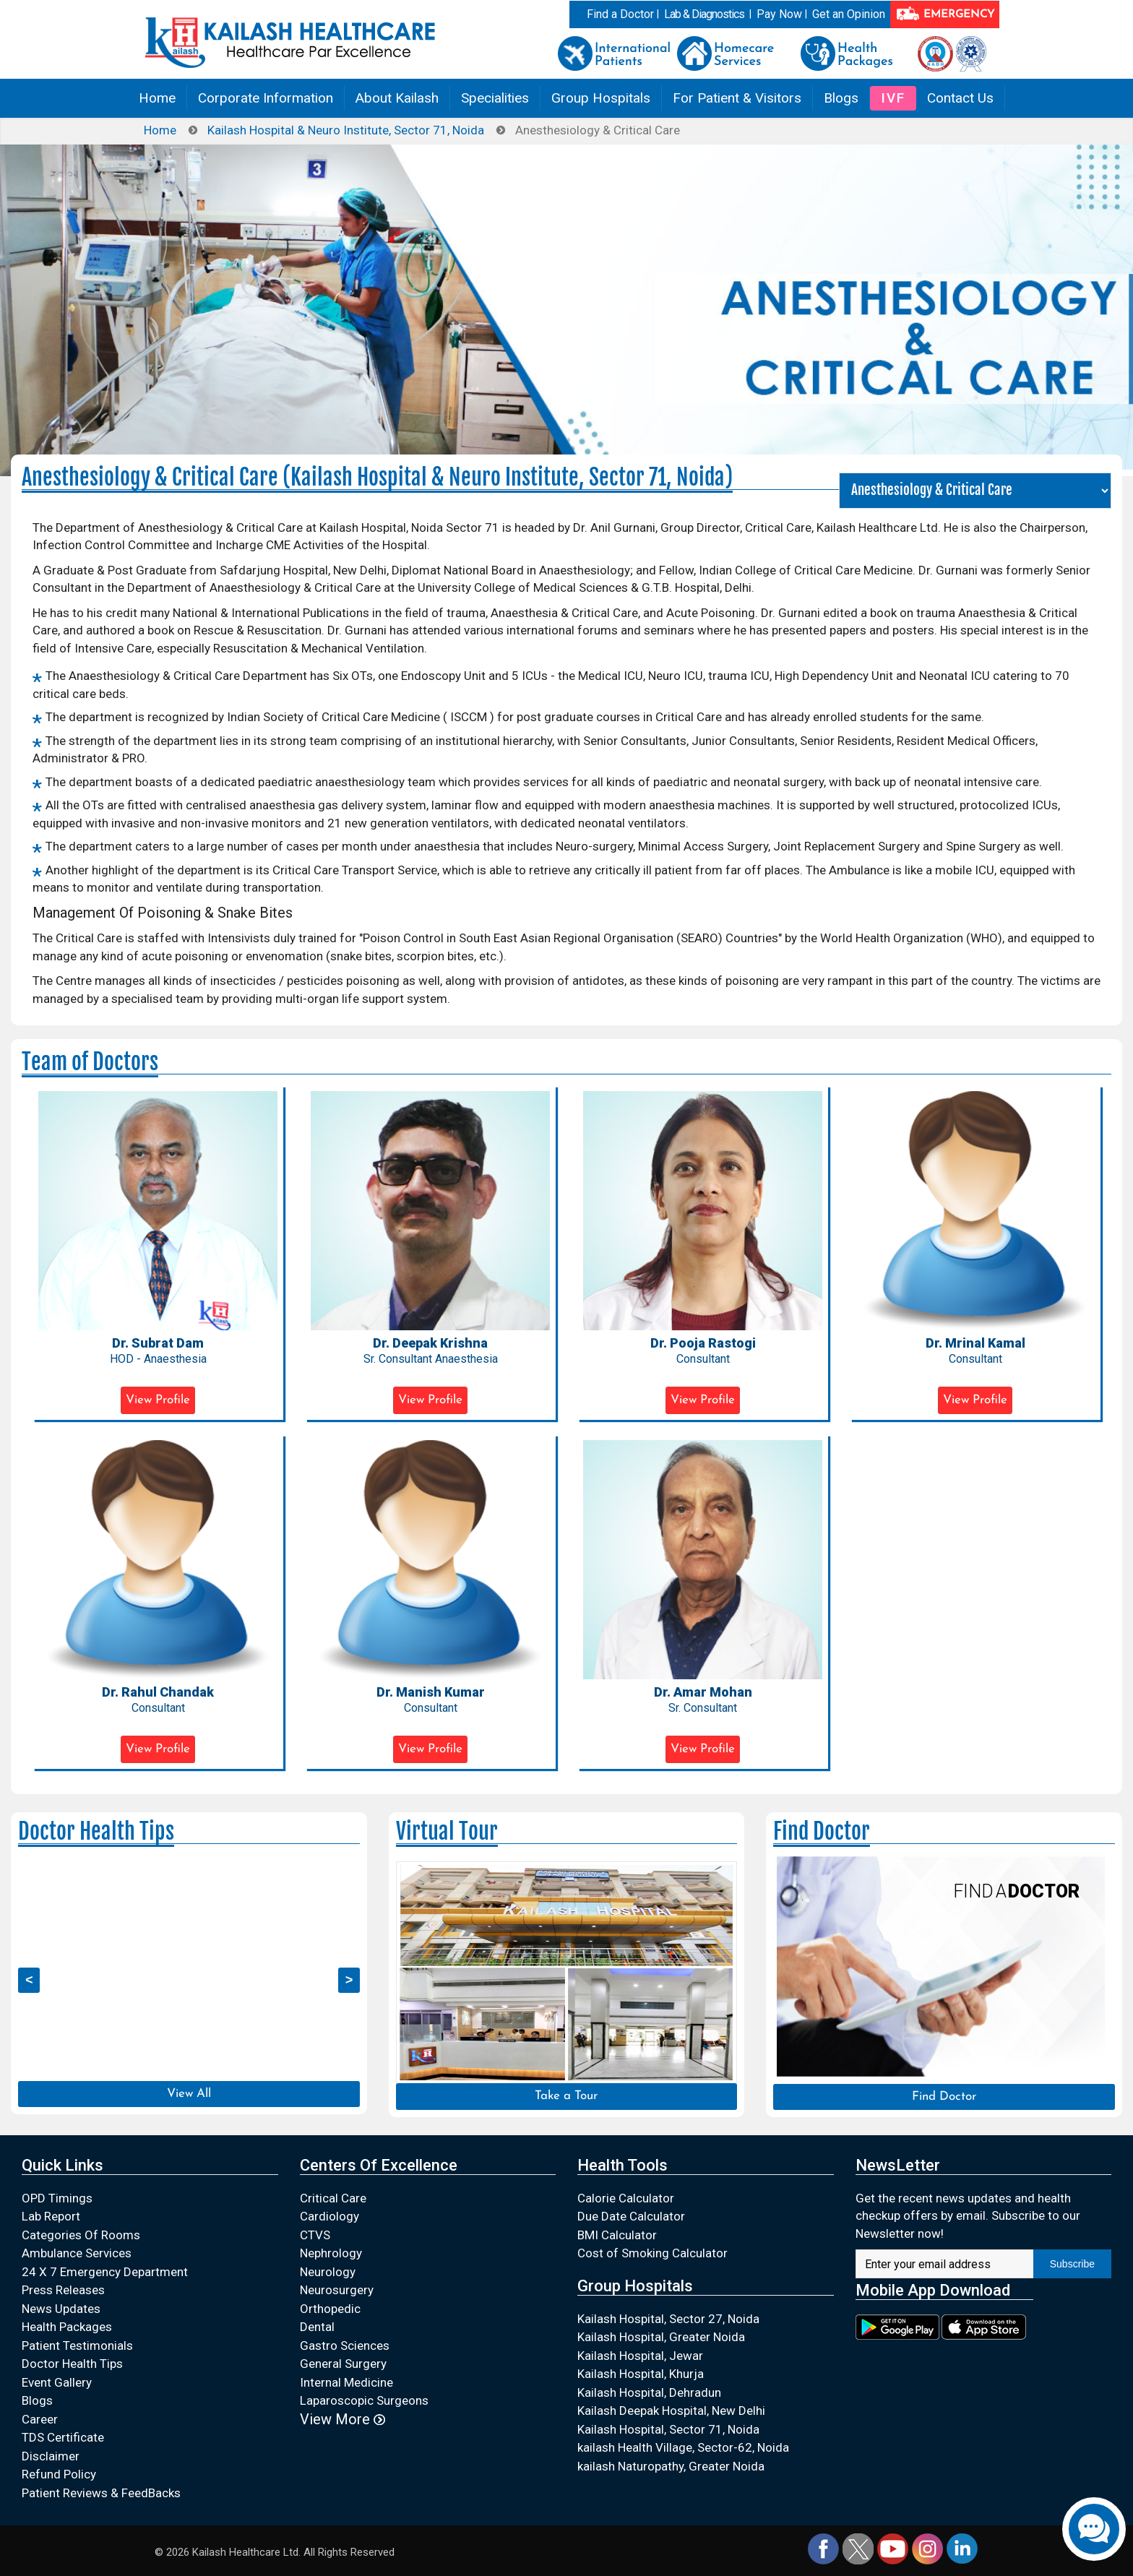 Image resolution: width=1133 pixels, height=2576 pixels. Describe the element at coordinates (617, 2235) in the screenshot. I see `BMI Calculator` at that location.